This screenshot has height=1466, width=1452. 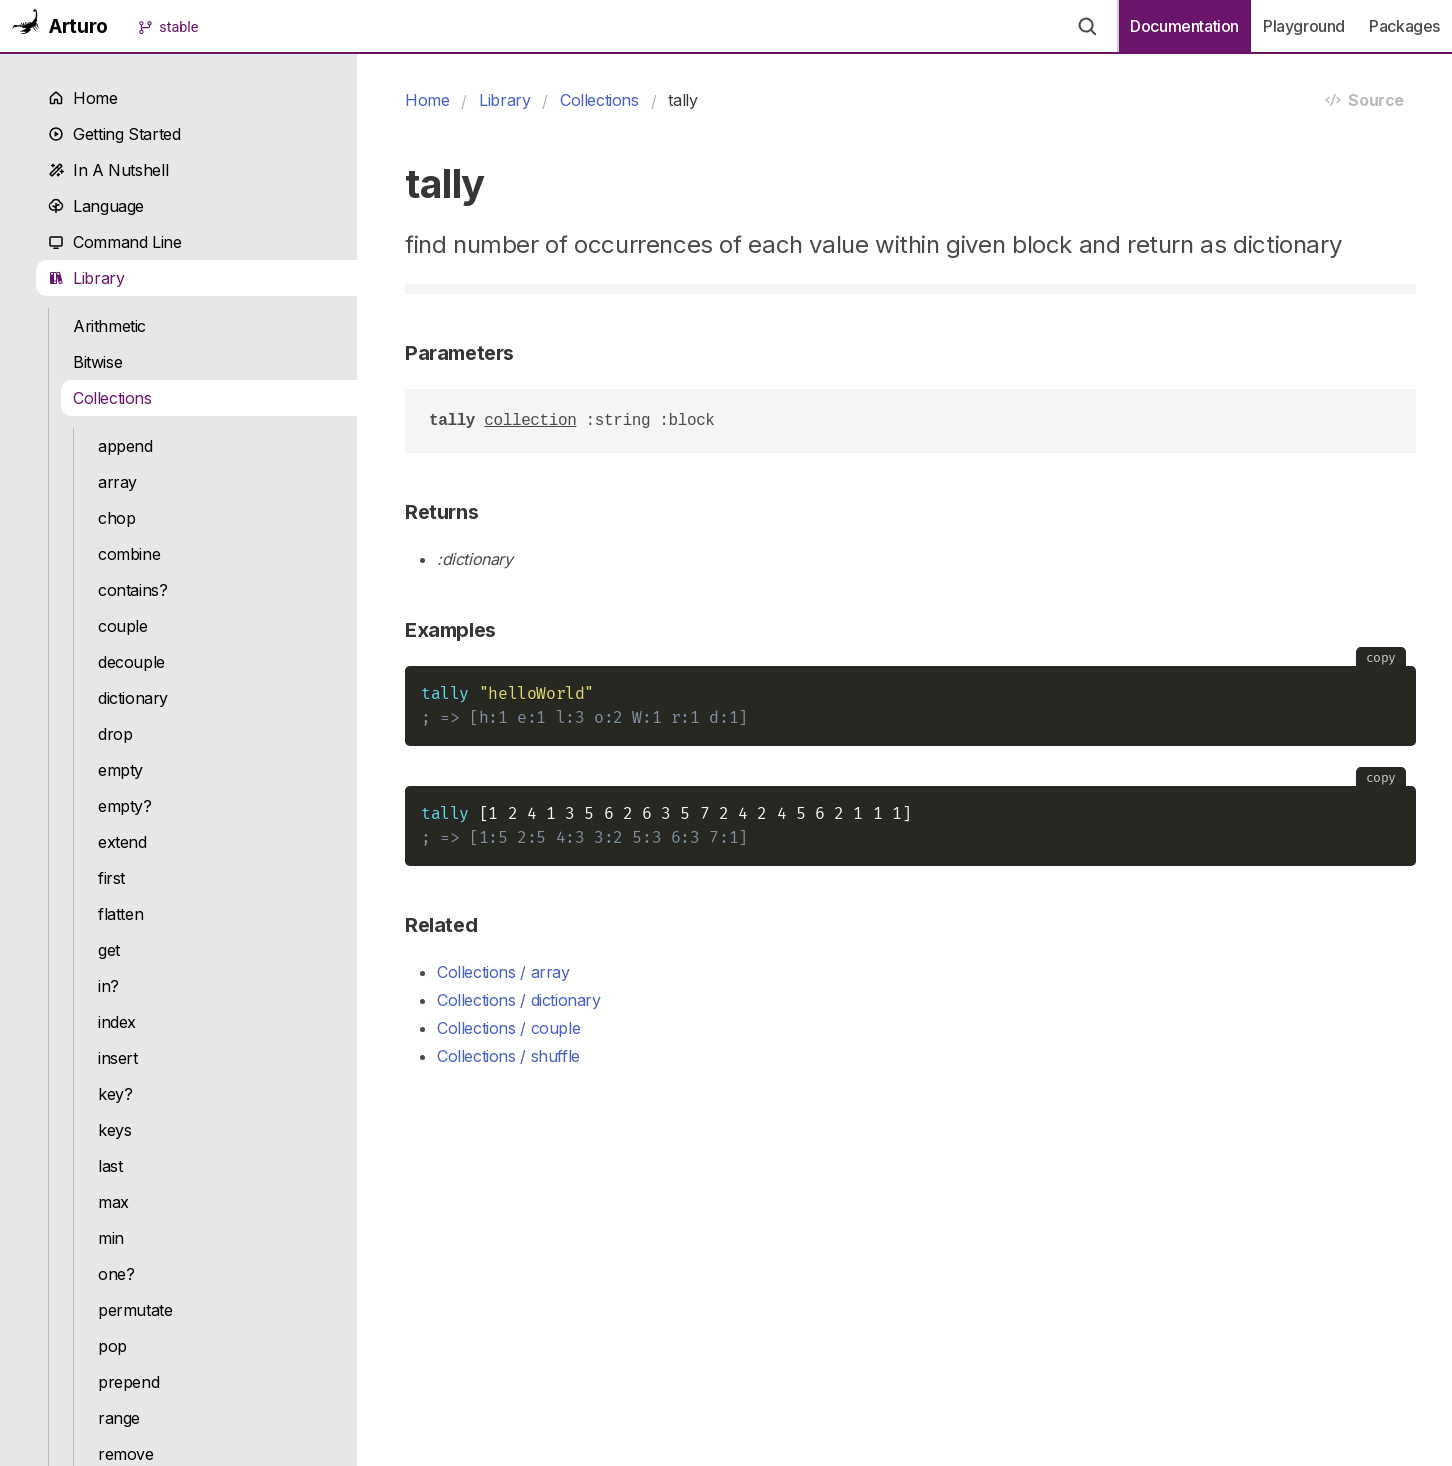 I want to click on pop, so click(x=112, y=1346).